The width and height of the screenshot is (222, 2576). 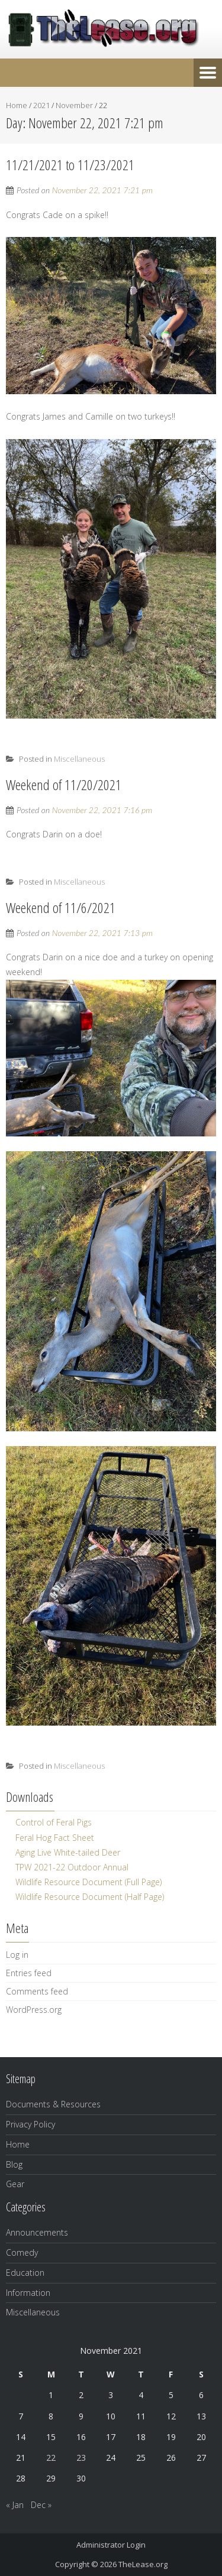 What do you see at coordinates (28, 2292) in the screenshot?
I see `Information` at bounding box center [28, 2292].